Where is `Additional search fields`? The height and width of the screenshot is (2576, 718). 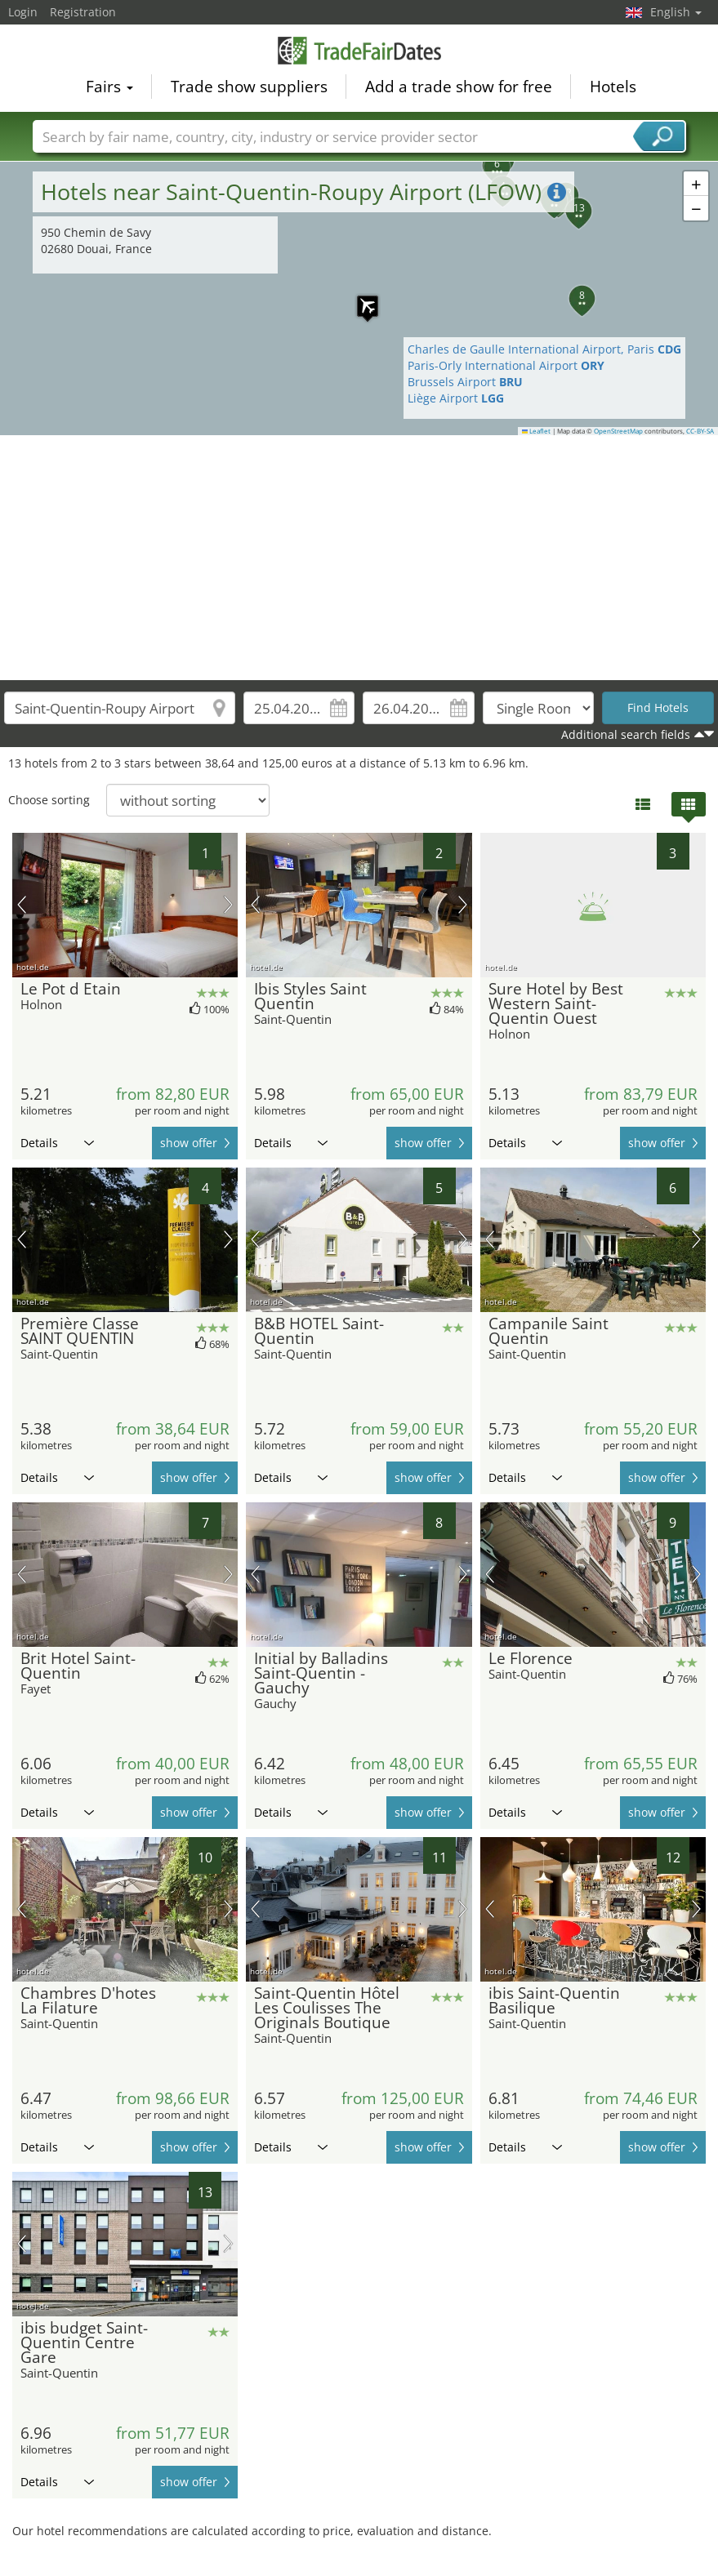 Additional search fields is located at coordinates (625, 734).